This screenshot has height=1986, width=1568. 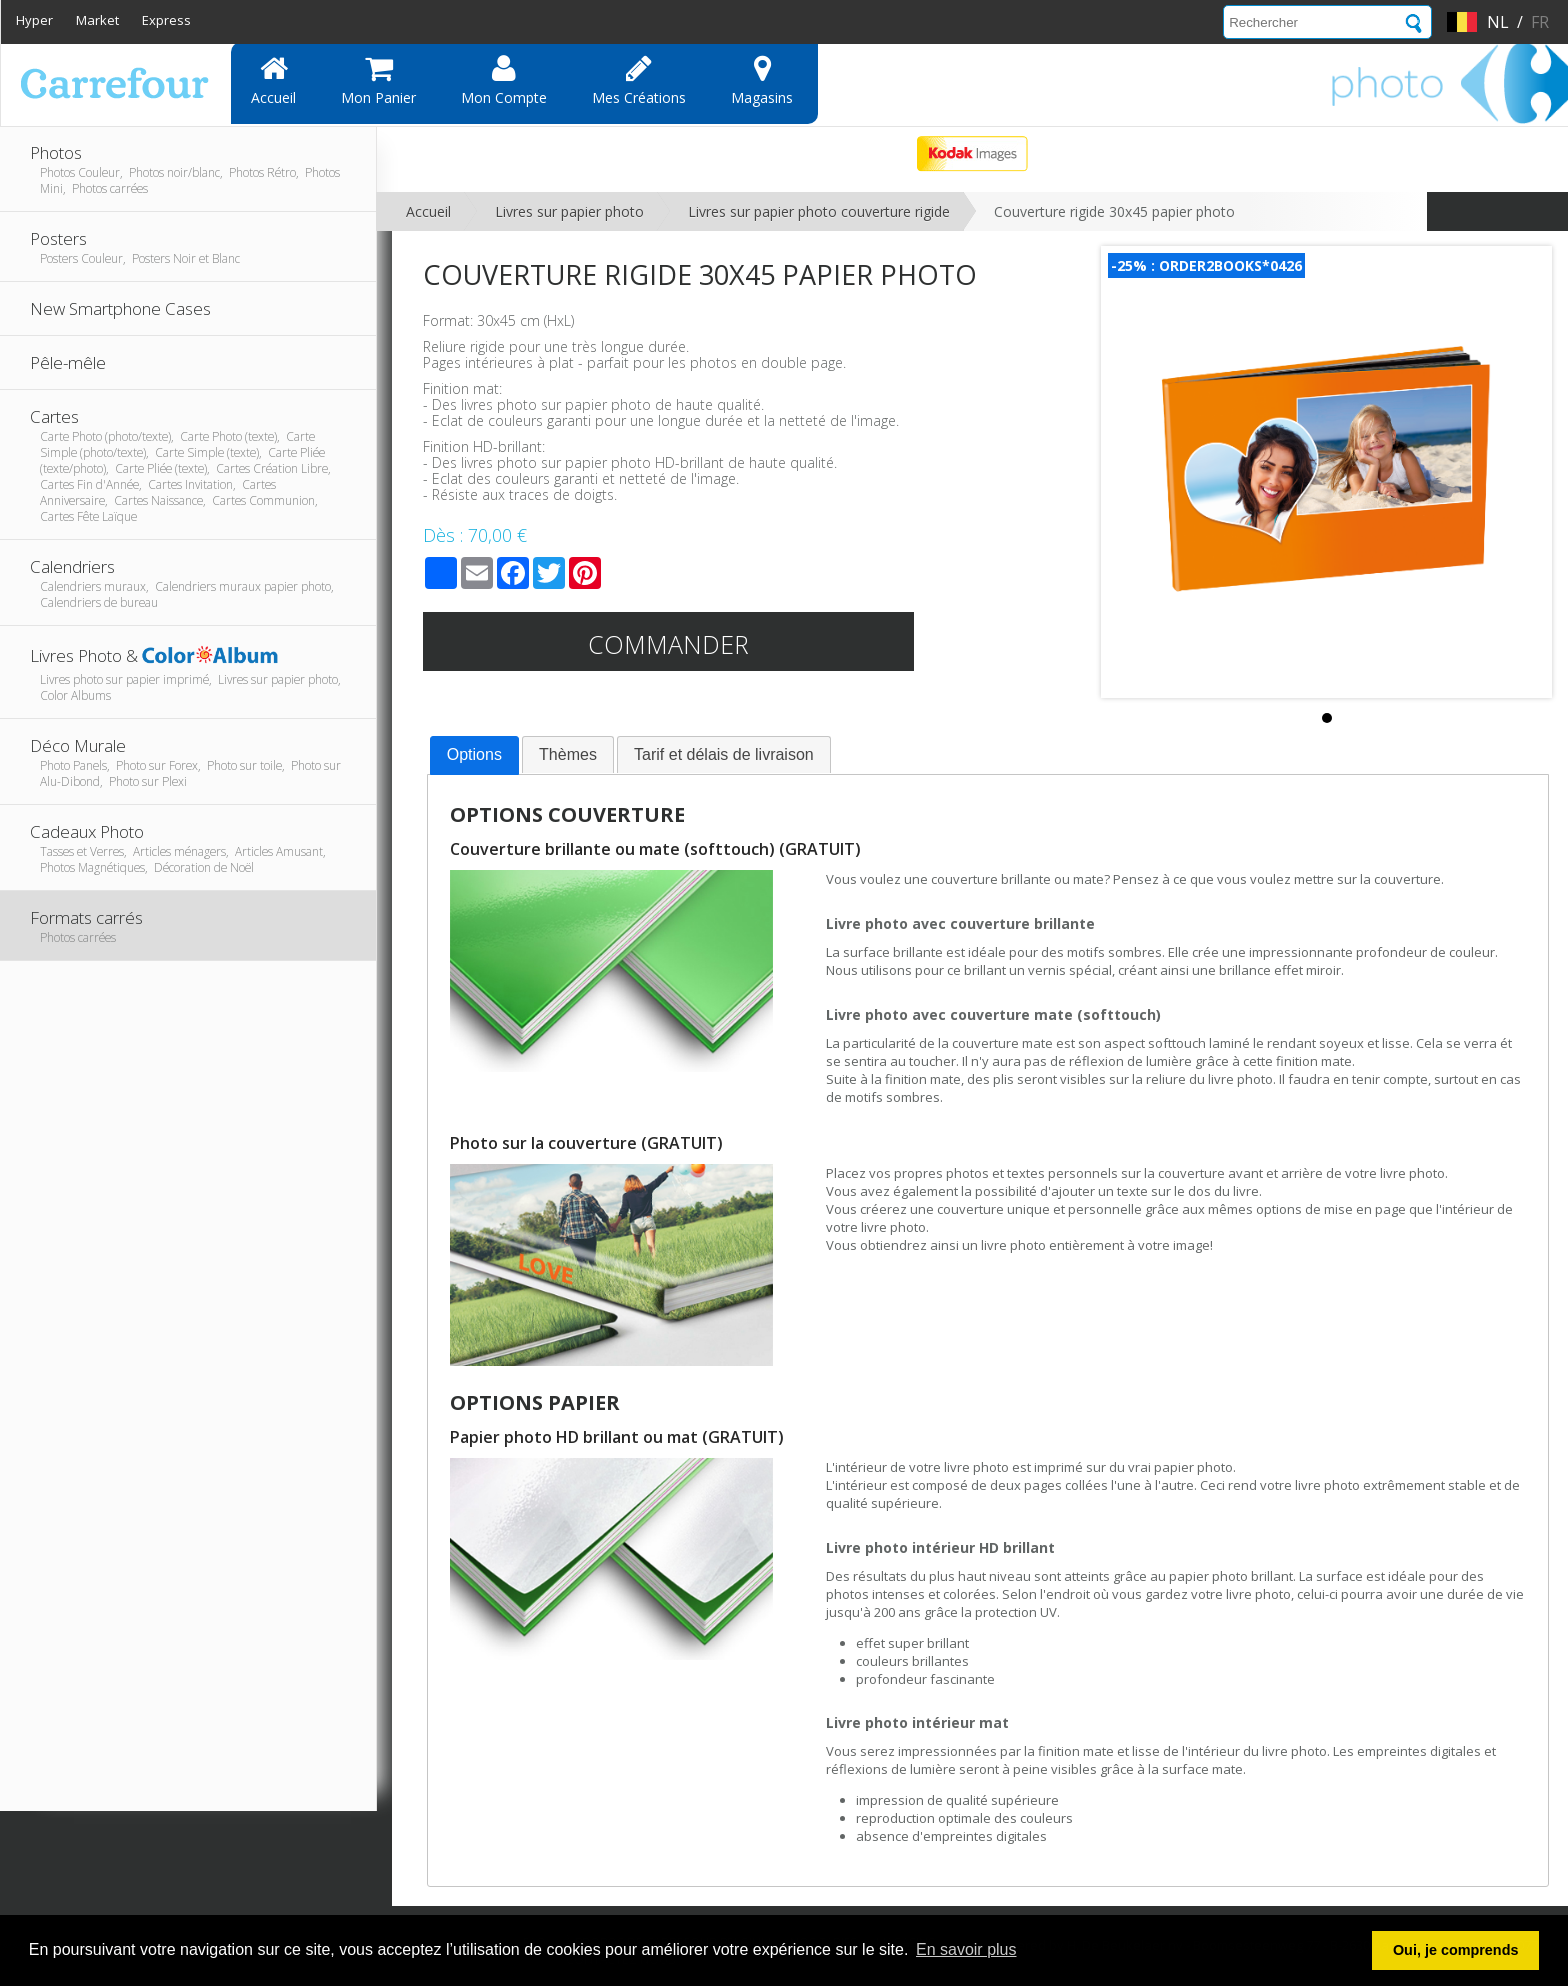 I want to click on nl, so click(x=1498, y=22).